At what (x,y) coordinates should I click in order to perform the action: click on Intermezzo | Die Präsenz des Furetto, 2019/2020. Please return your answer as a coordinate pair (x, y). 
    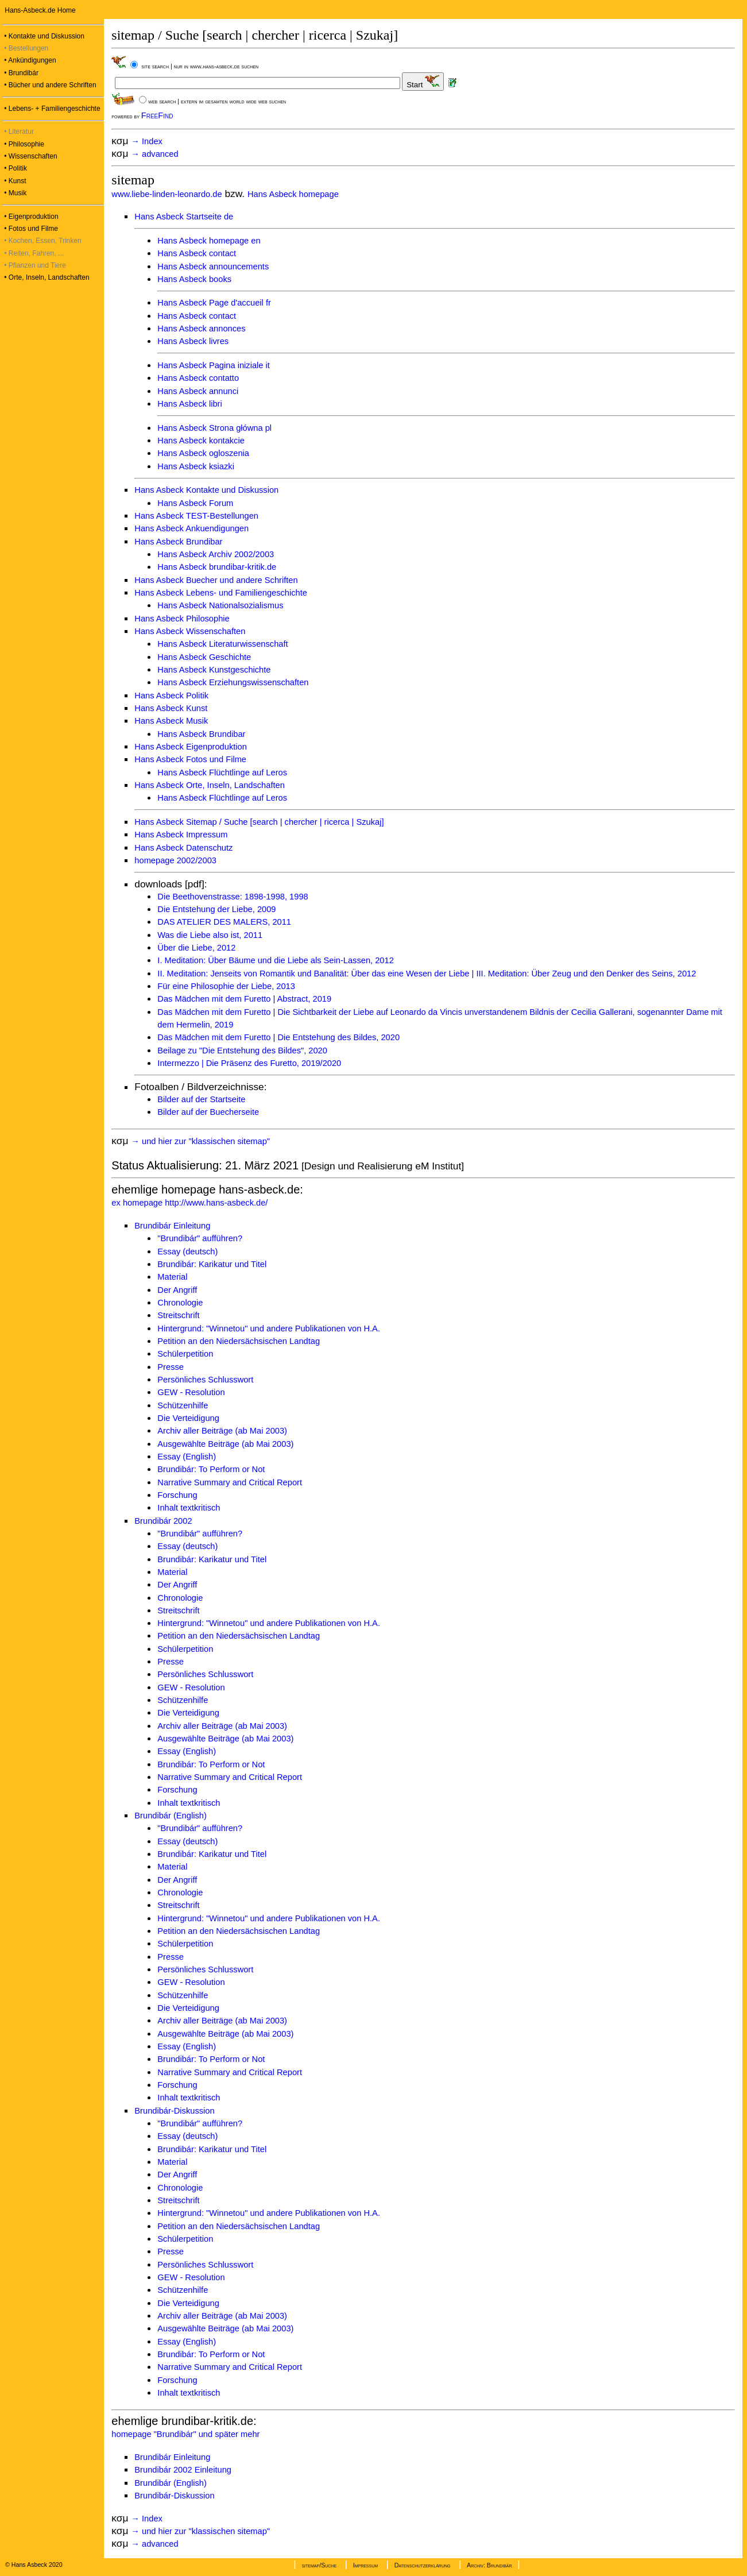
    Looking at the image, I should click on (249, 1063).